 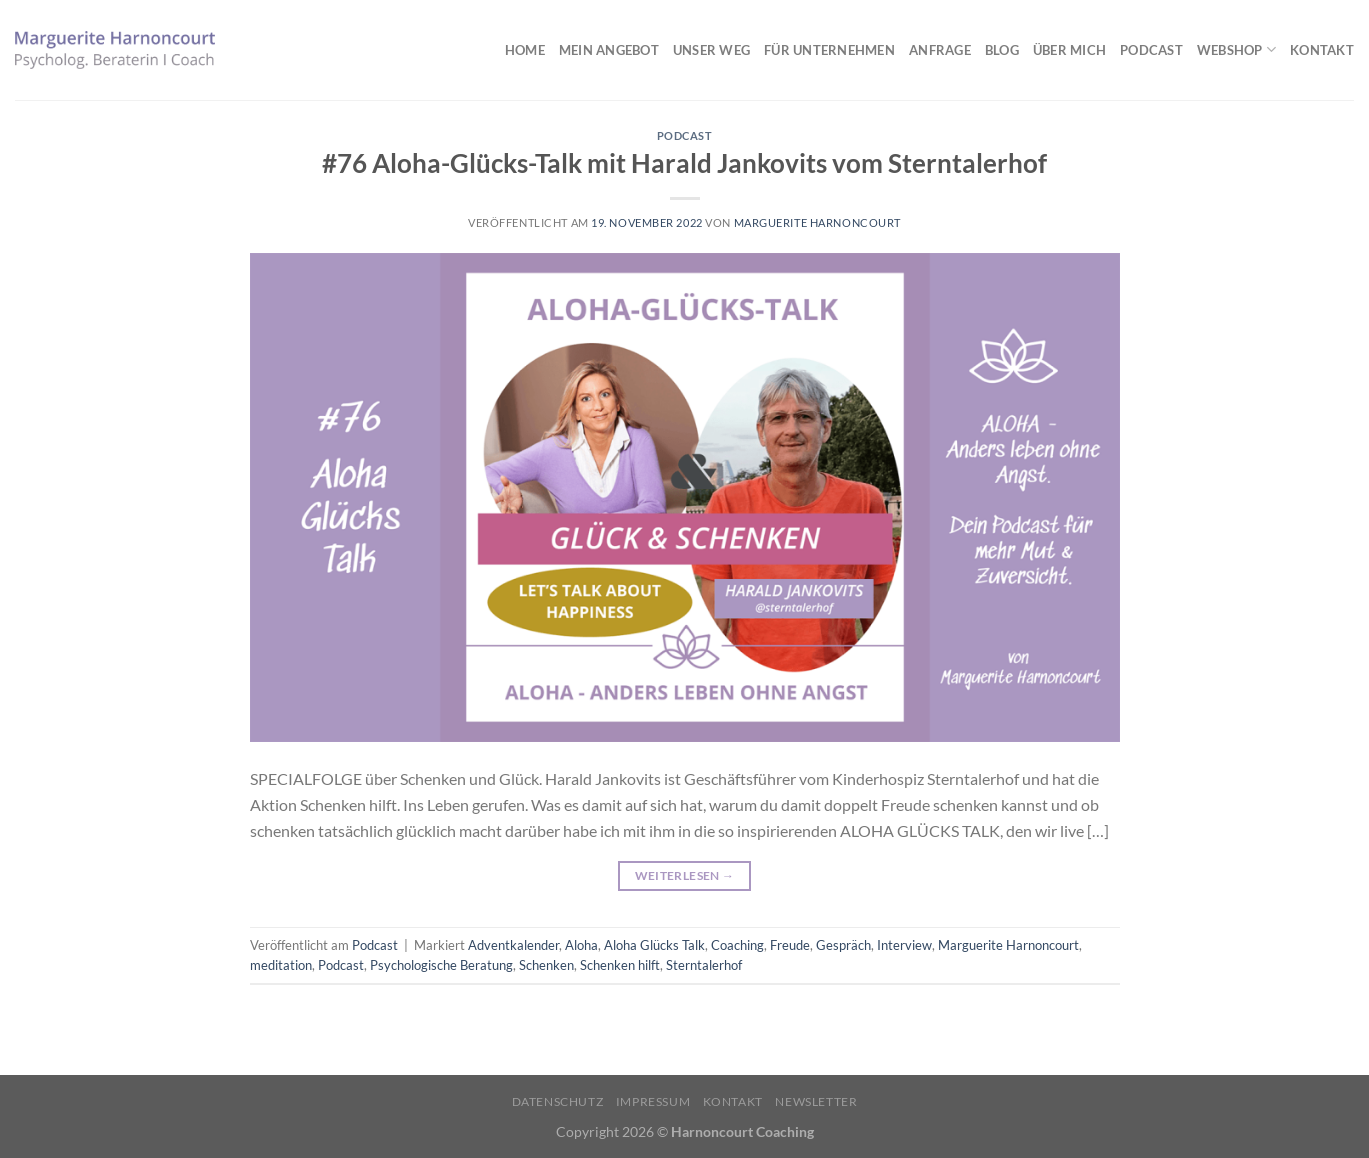 What do you see at coordinates (816, 1101) in the screenshot?
I see `Newsletter` at bounding box center [816, 1101].